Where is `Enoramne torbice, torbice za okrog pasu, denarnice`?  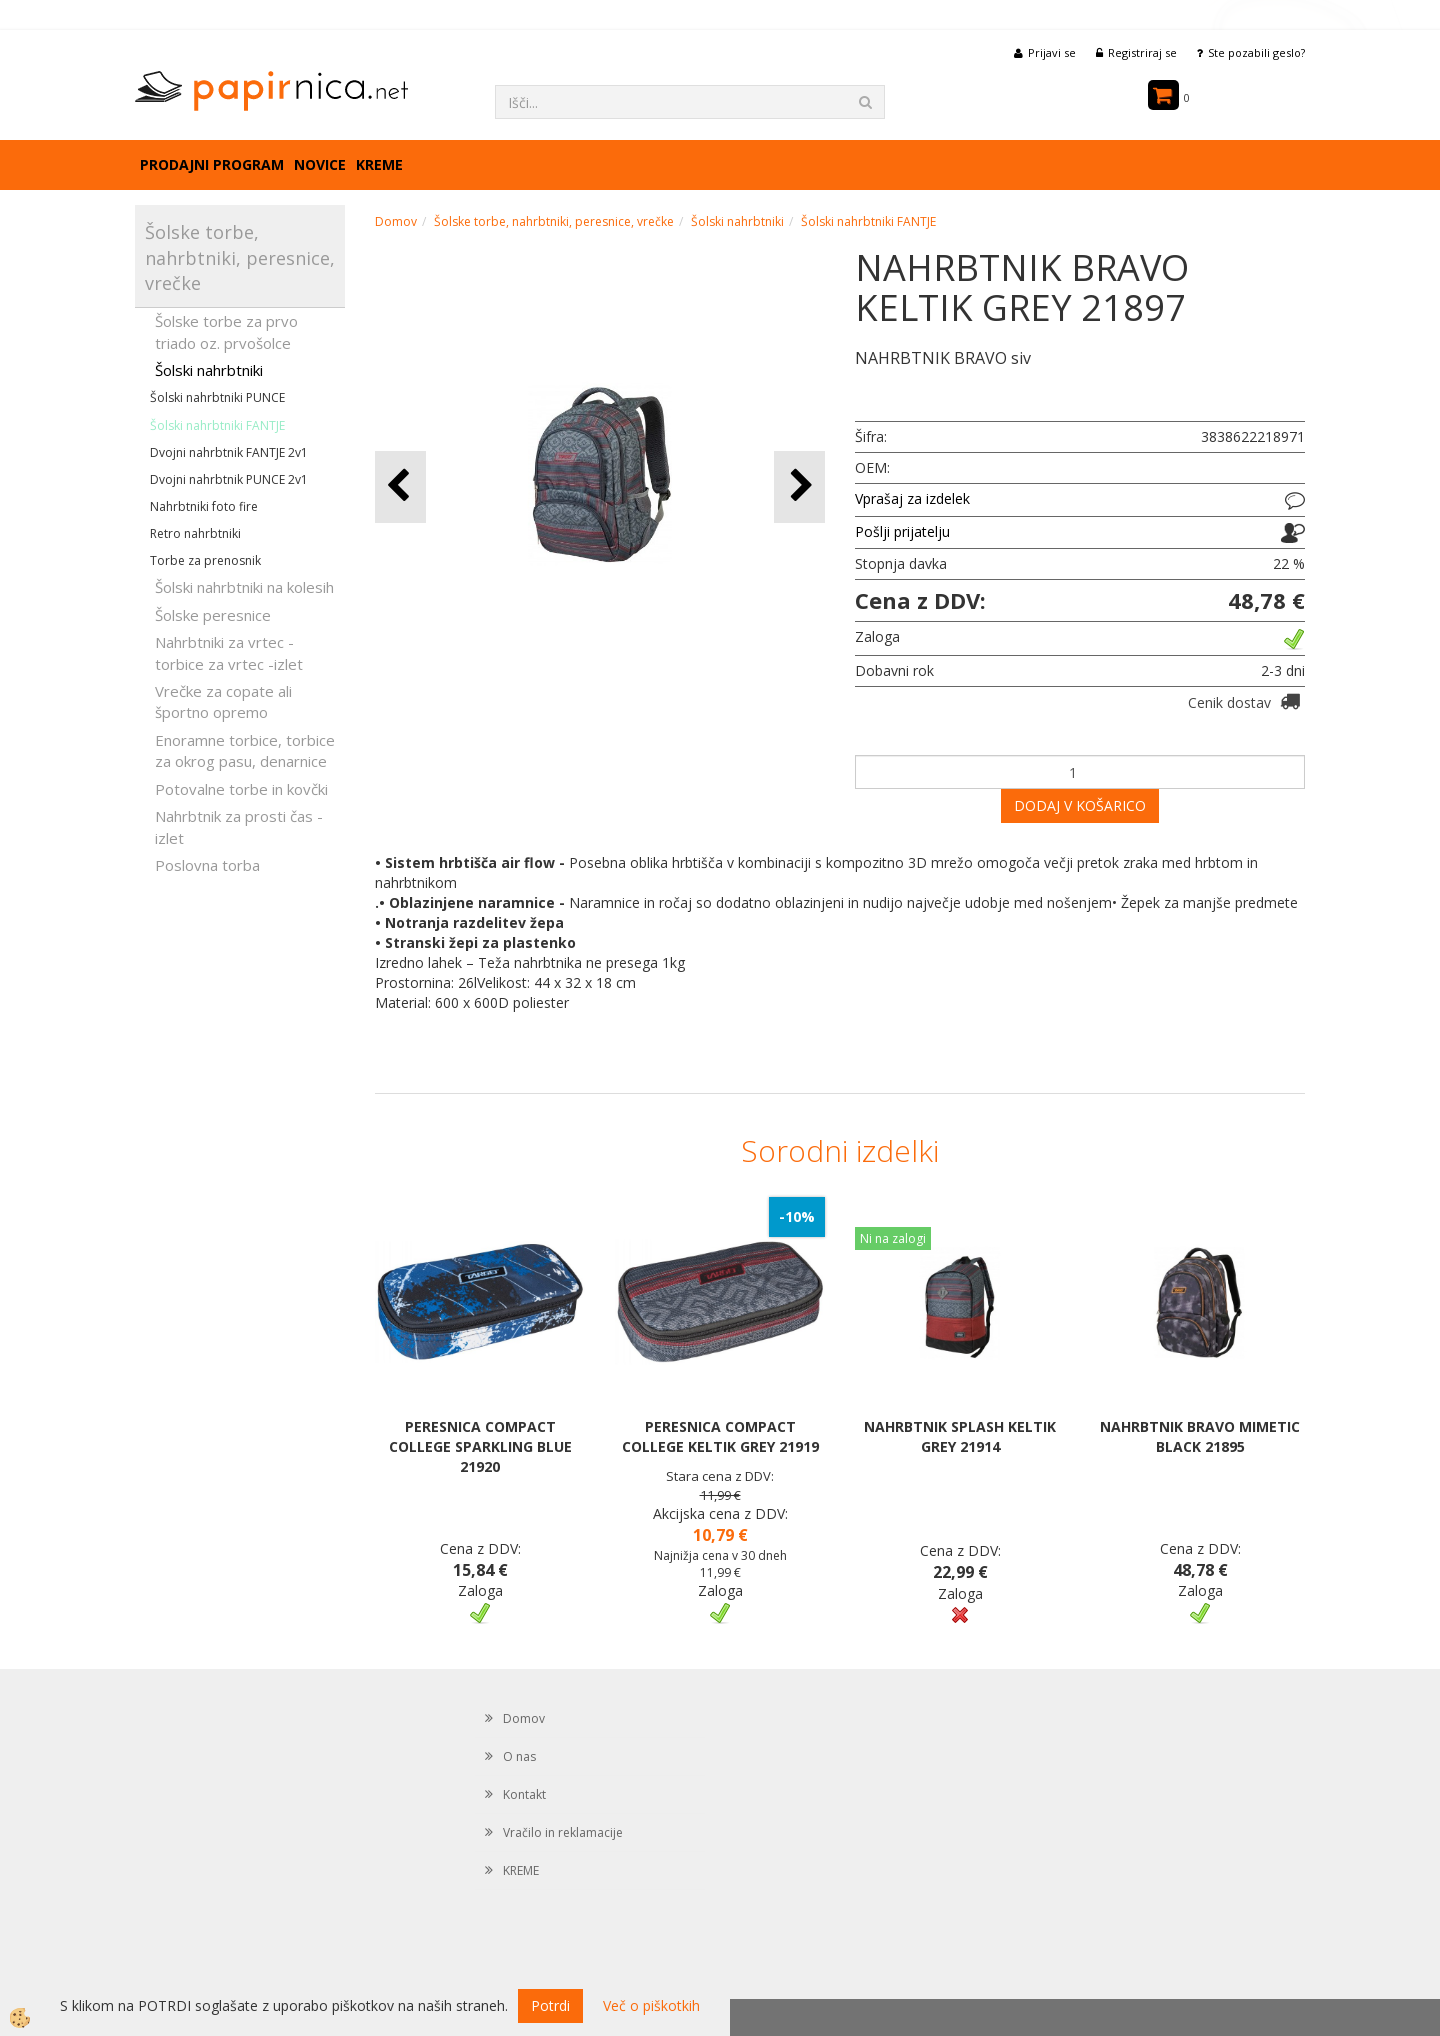
Enoramne torbice, torbice za okrog pasu, denarnice is located at coordinates (245, 750).